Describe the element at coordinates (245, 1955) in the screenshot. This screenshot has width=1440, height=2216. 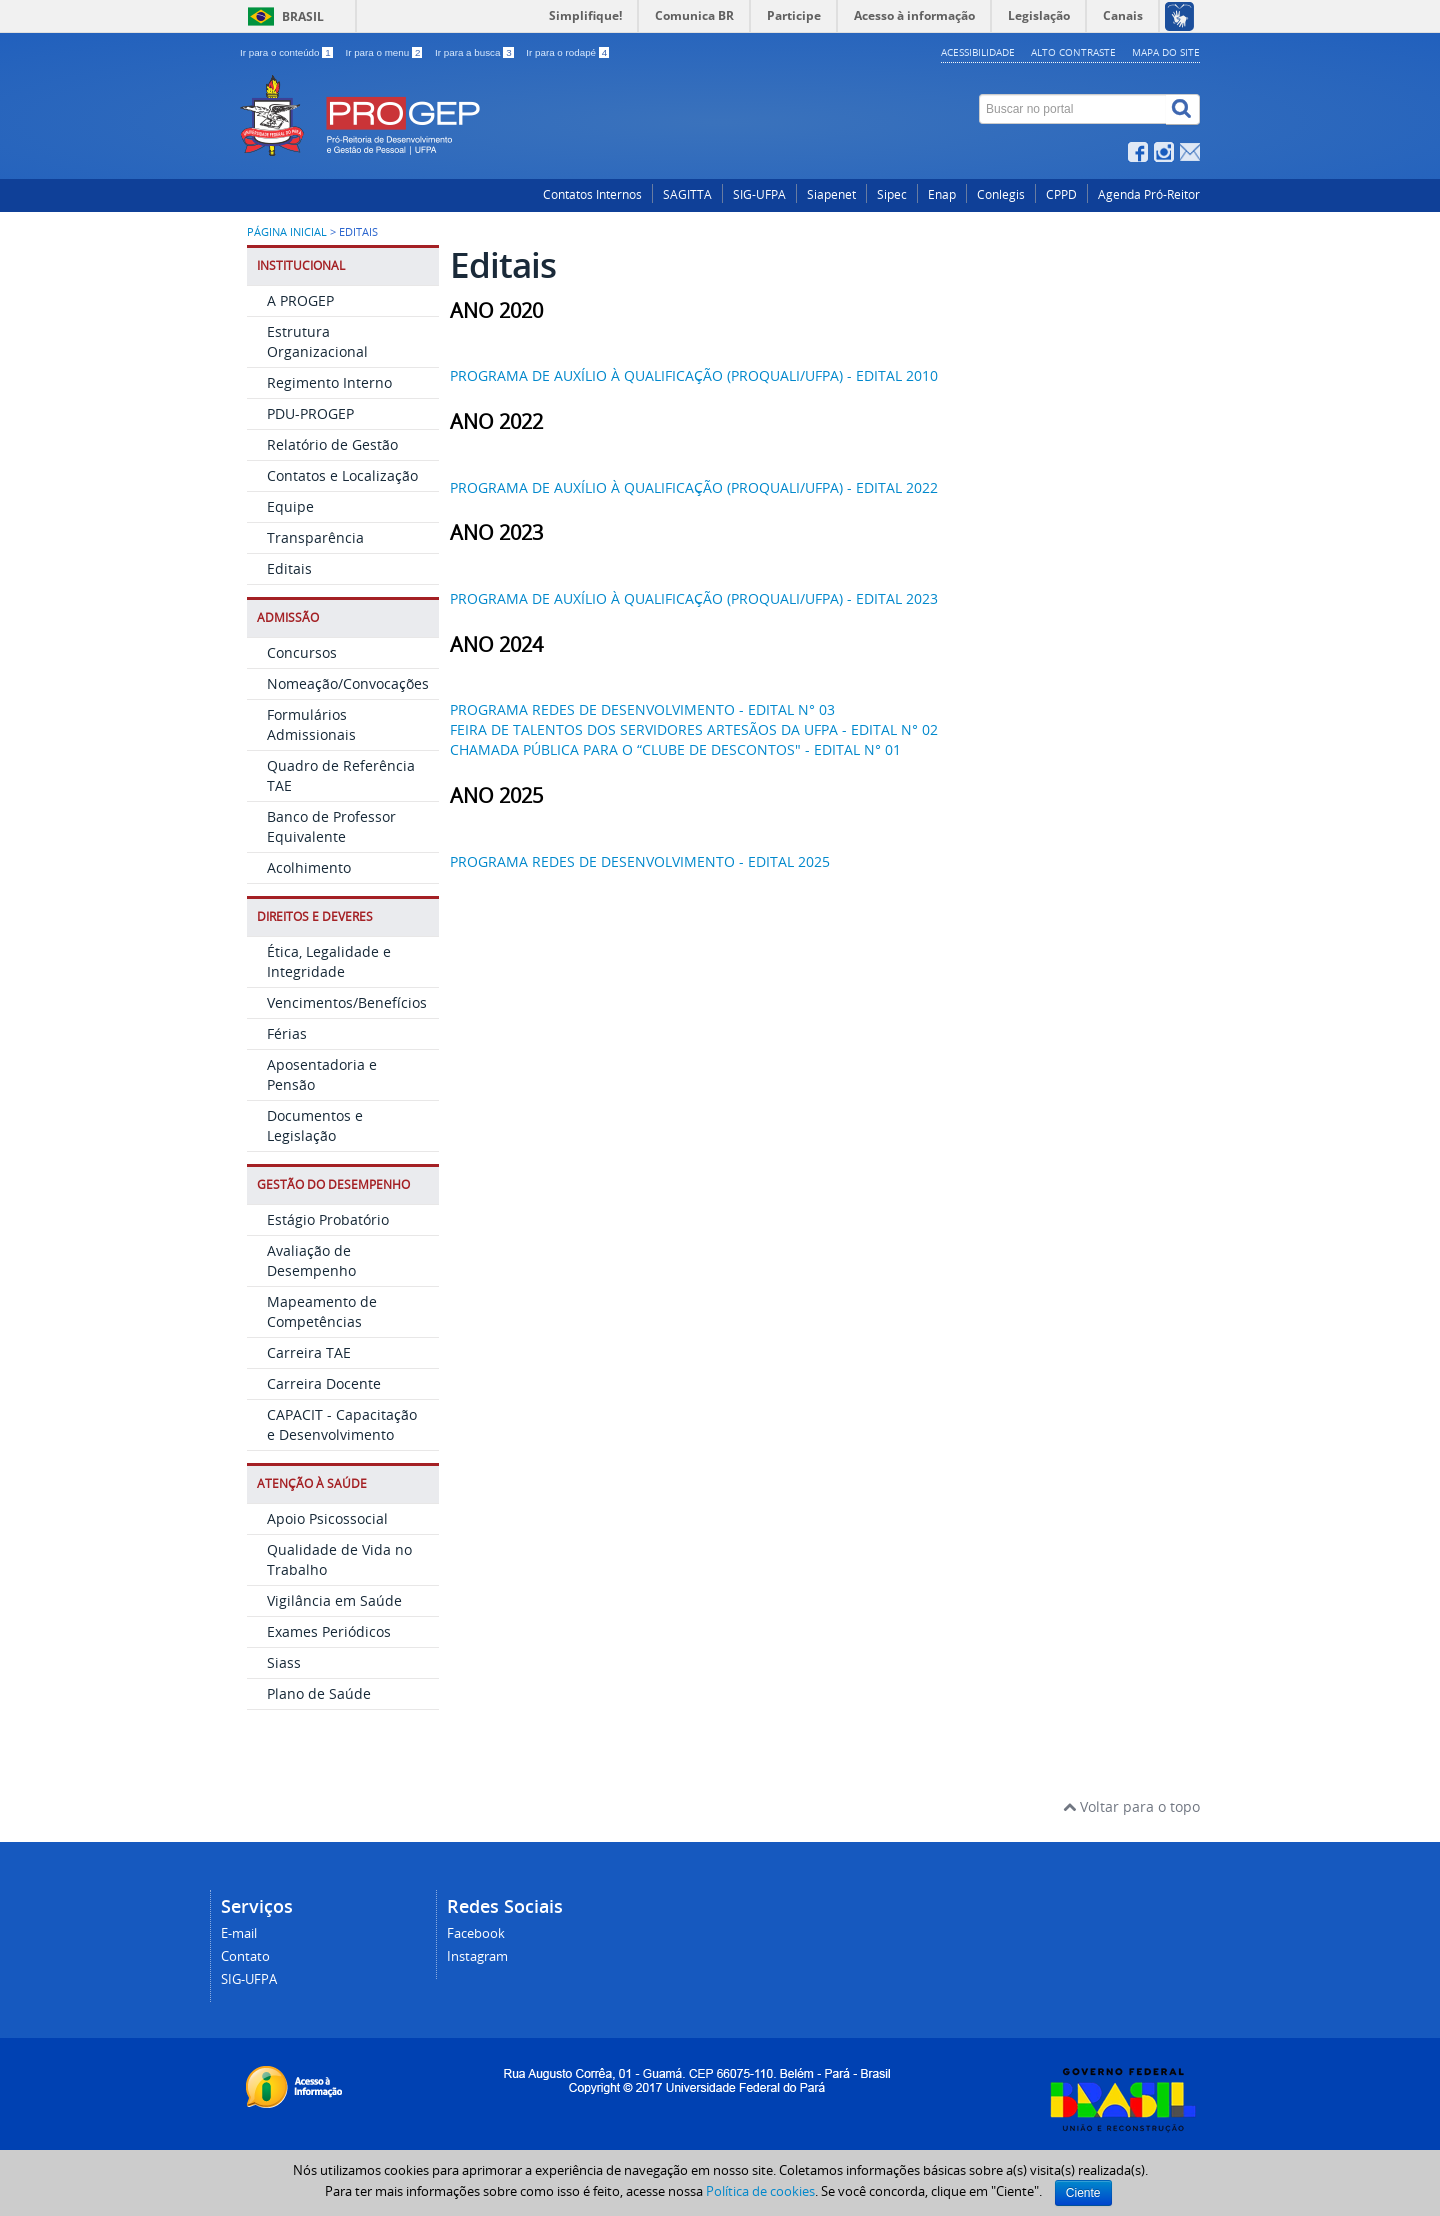
I see `Contato` at that location.